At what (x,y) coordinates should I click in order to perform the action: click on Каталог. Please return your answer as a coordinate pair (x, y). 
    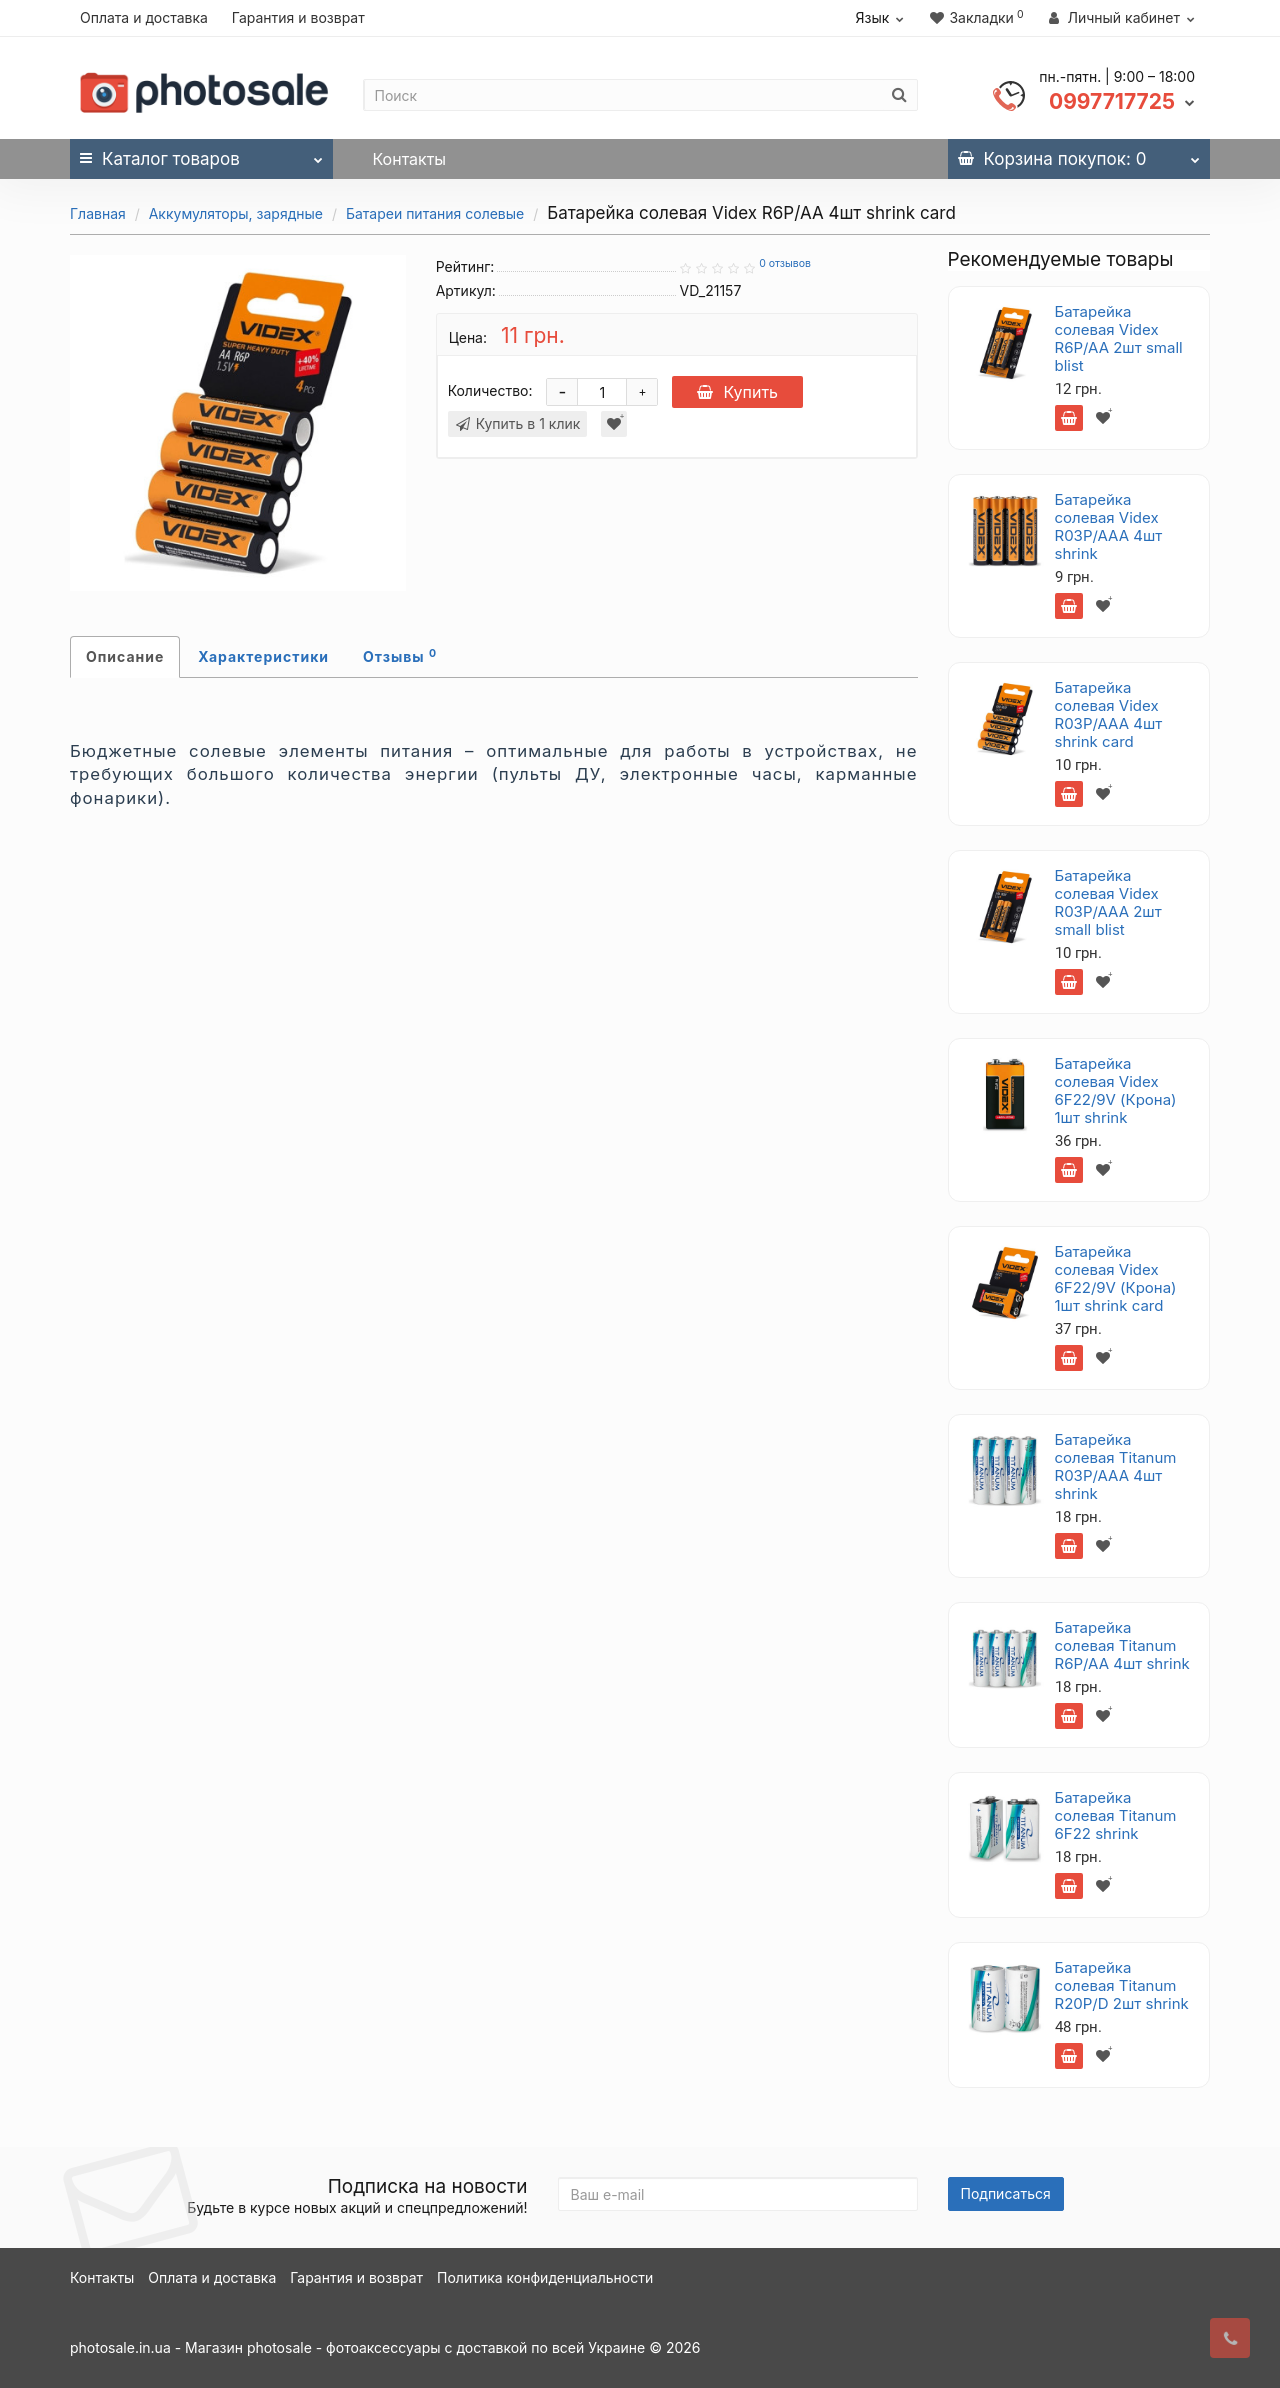
    Looking at the image, I should click on (201, 154).